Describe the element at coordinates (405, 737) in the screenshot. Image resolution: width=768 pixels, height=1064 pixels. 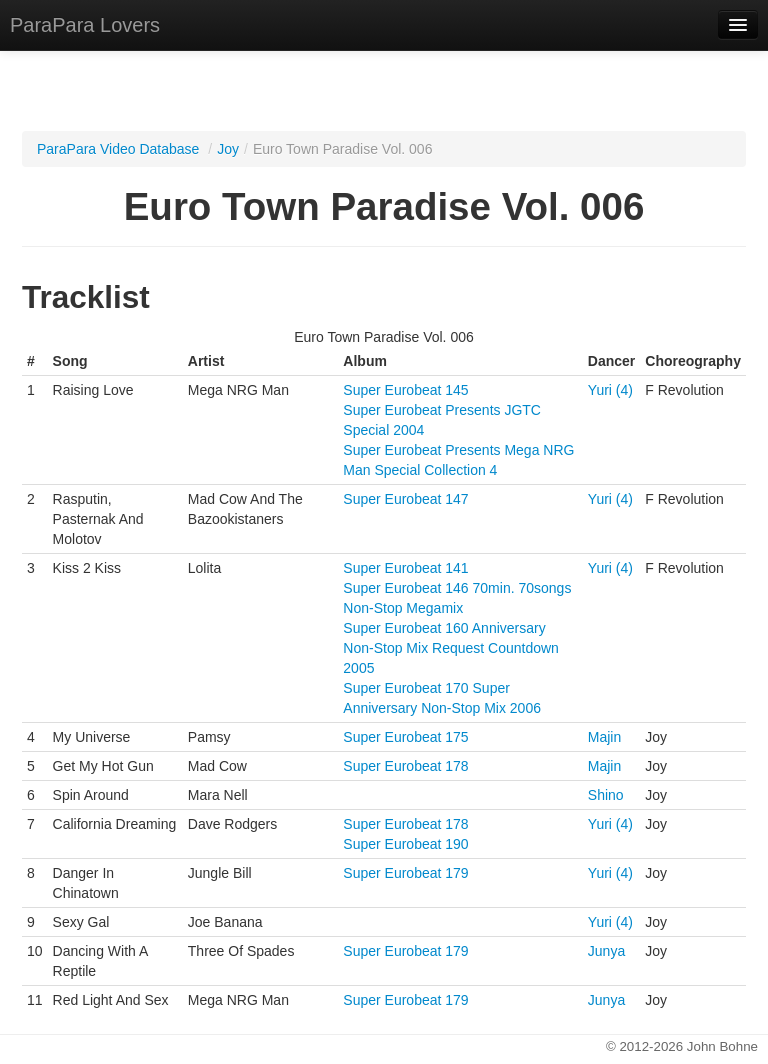
I see `Super Eurobeat 175` at that location.